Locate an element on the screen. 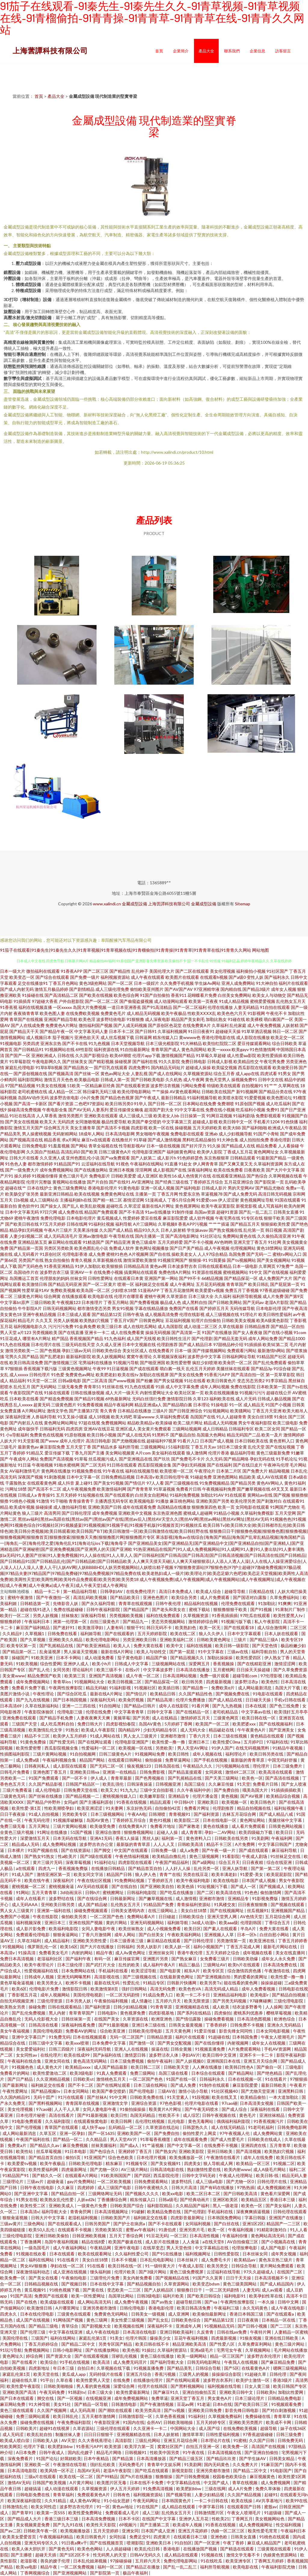 This screenshot has height=2576, width=308. 欧美色图乱伦小说 is located at coordinates (91, 1248).